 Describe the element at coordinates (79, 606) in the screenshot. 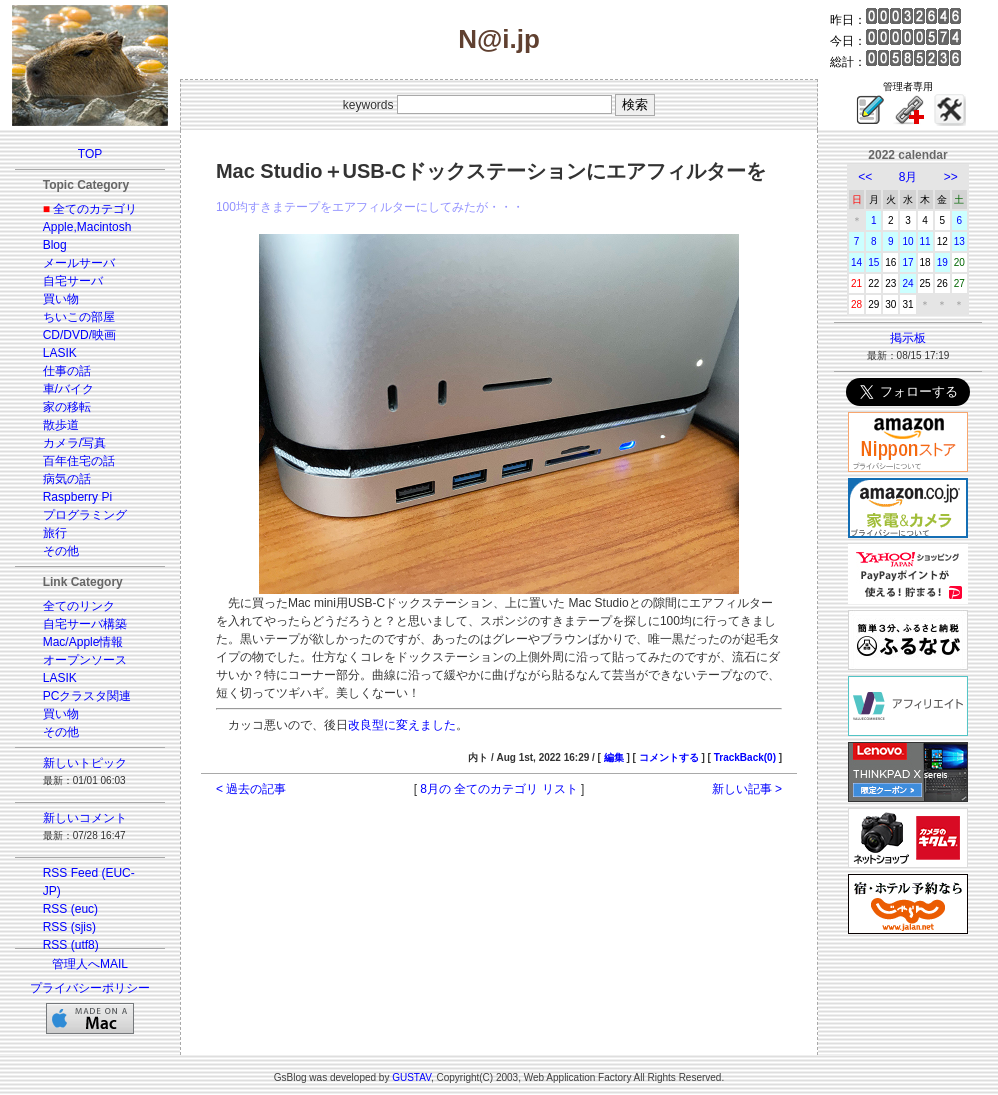

I see `全てのリンク` at that location.